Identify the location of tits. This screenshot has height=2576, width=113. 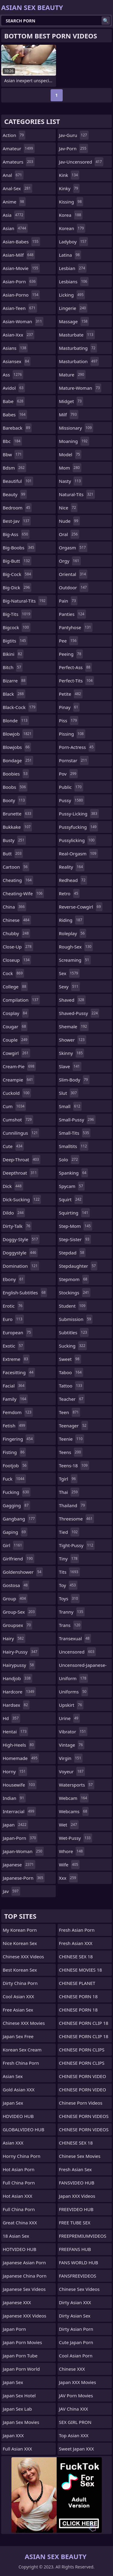
(69, 1571).